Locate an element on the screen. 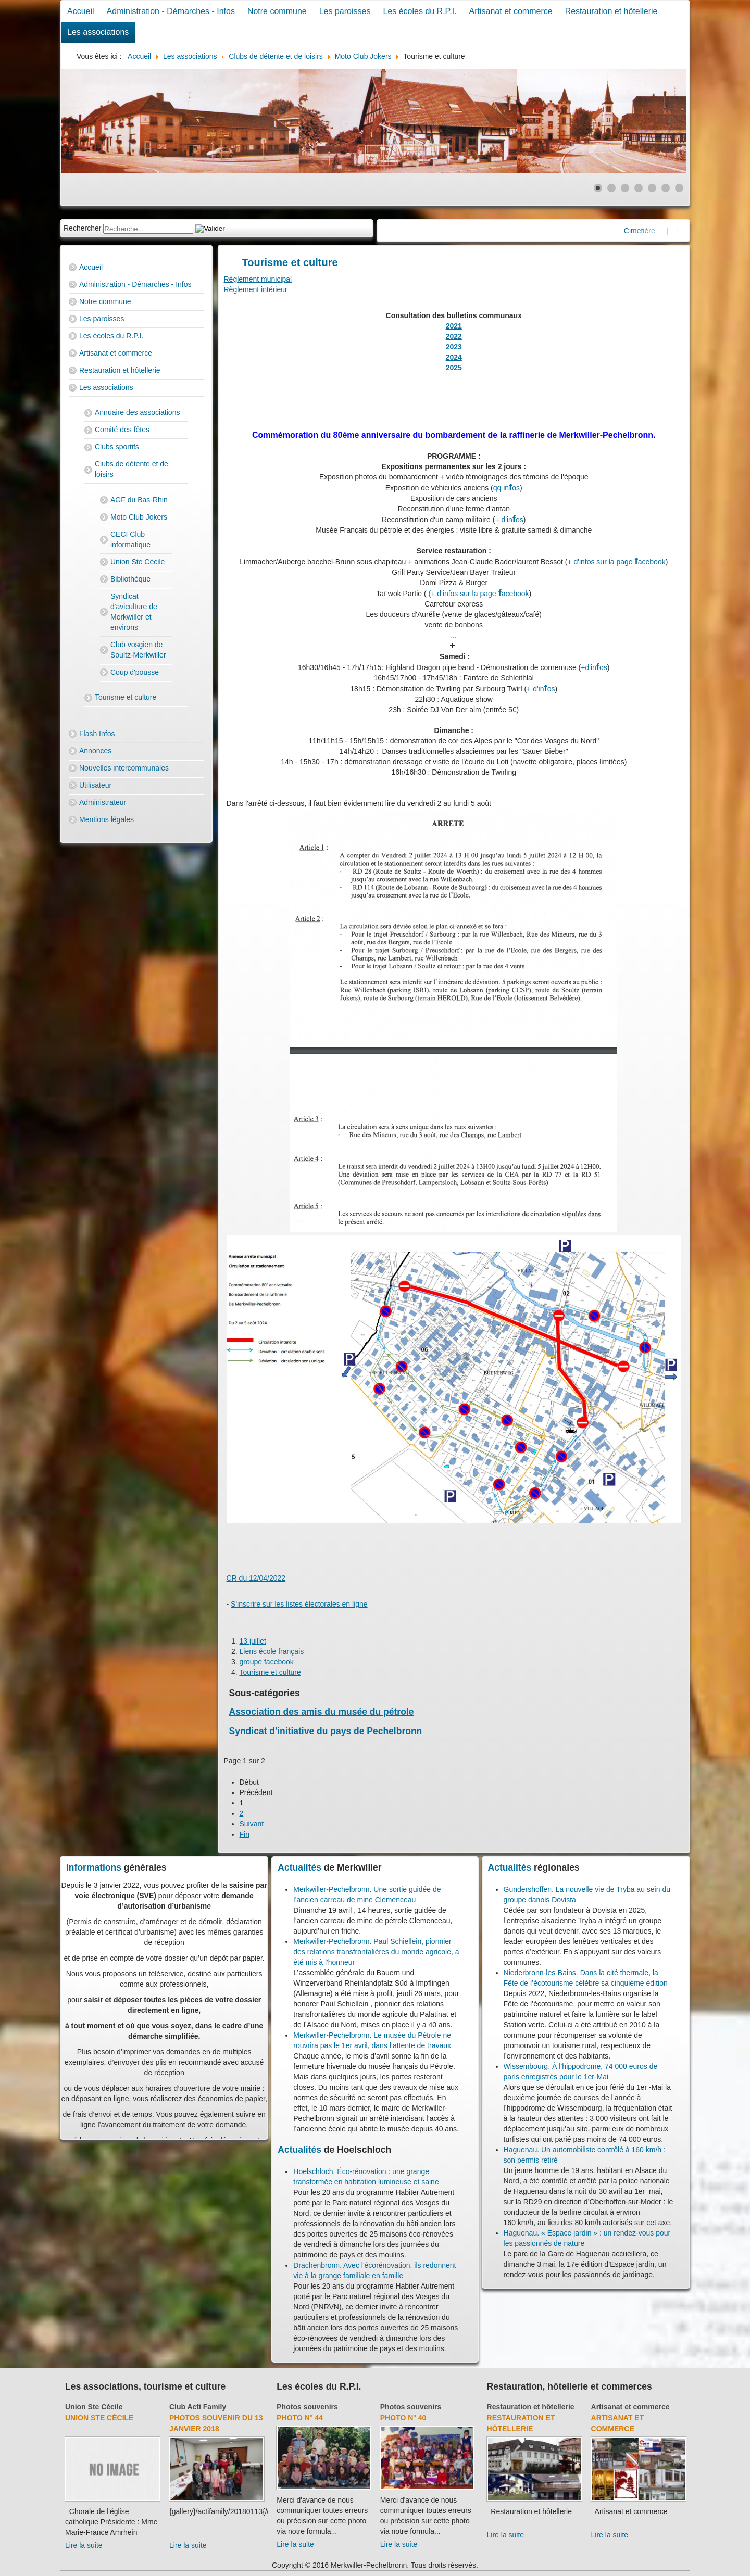 The height and width of the screenshot is (2576, 750). Association des amis du musée du pétrole is located at coordinates (321, 1712).